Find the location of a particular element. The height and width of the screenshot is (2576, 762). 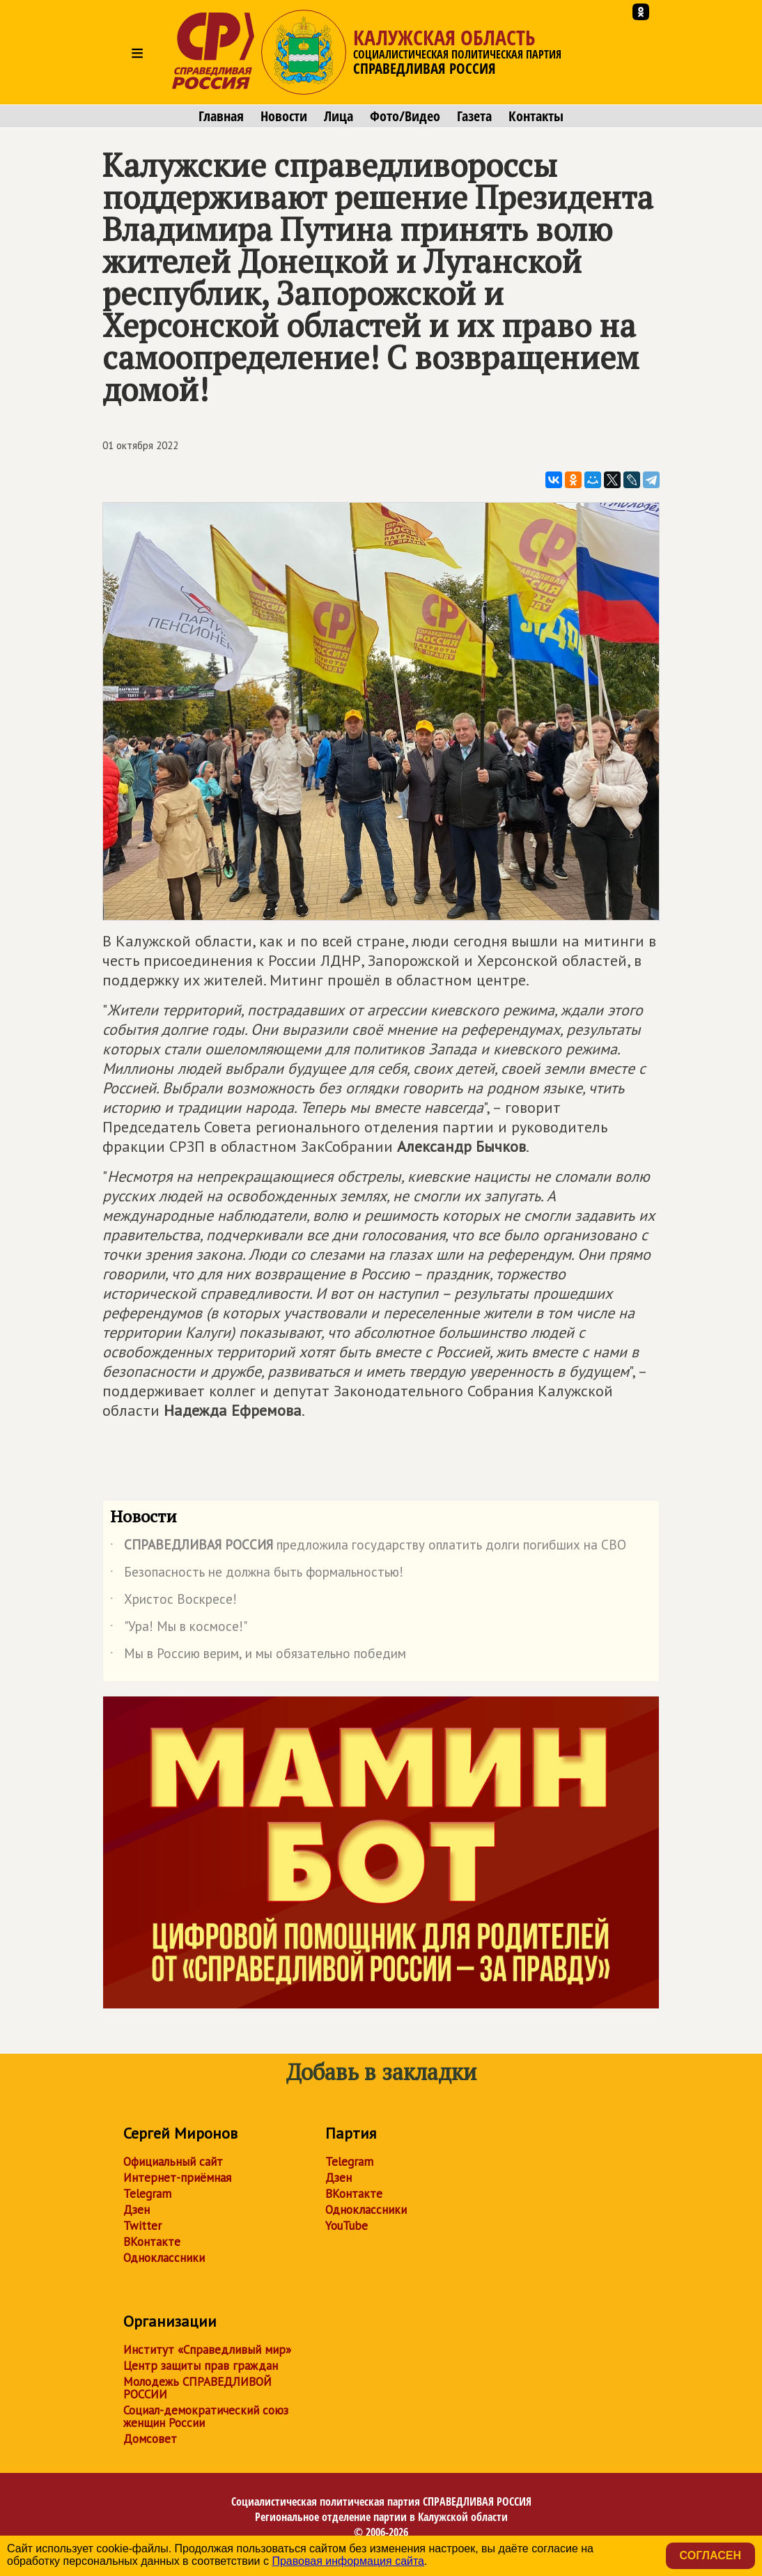

Институт «Справедливый мир» is located at coordinates (207, 2349).